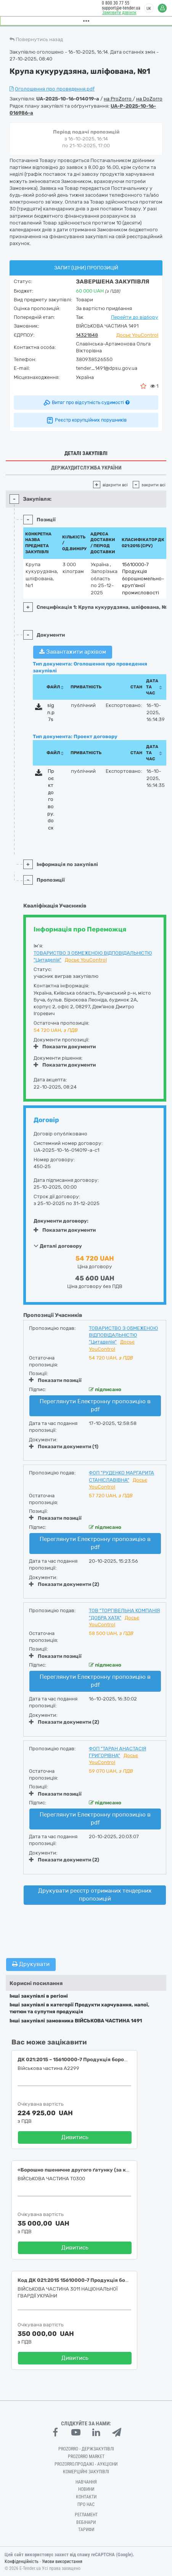  I want to click on на DoZorro, so click(149, 99).